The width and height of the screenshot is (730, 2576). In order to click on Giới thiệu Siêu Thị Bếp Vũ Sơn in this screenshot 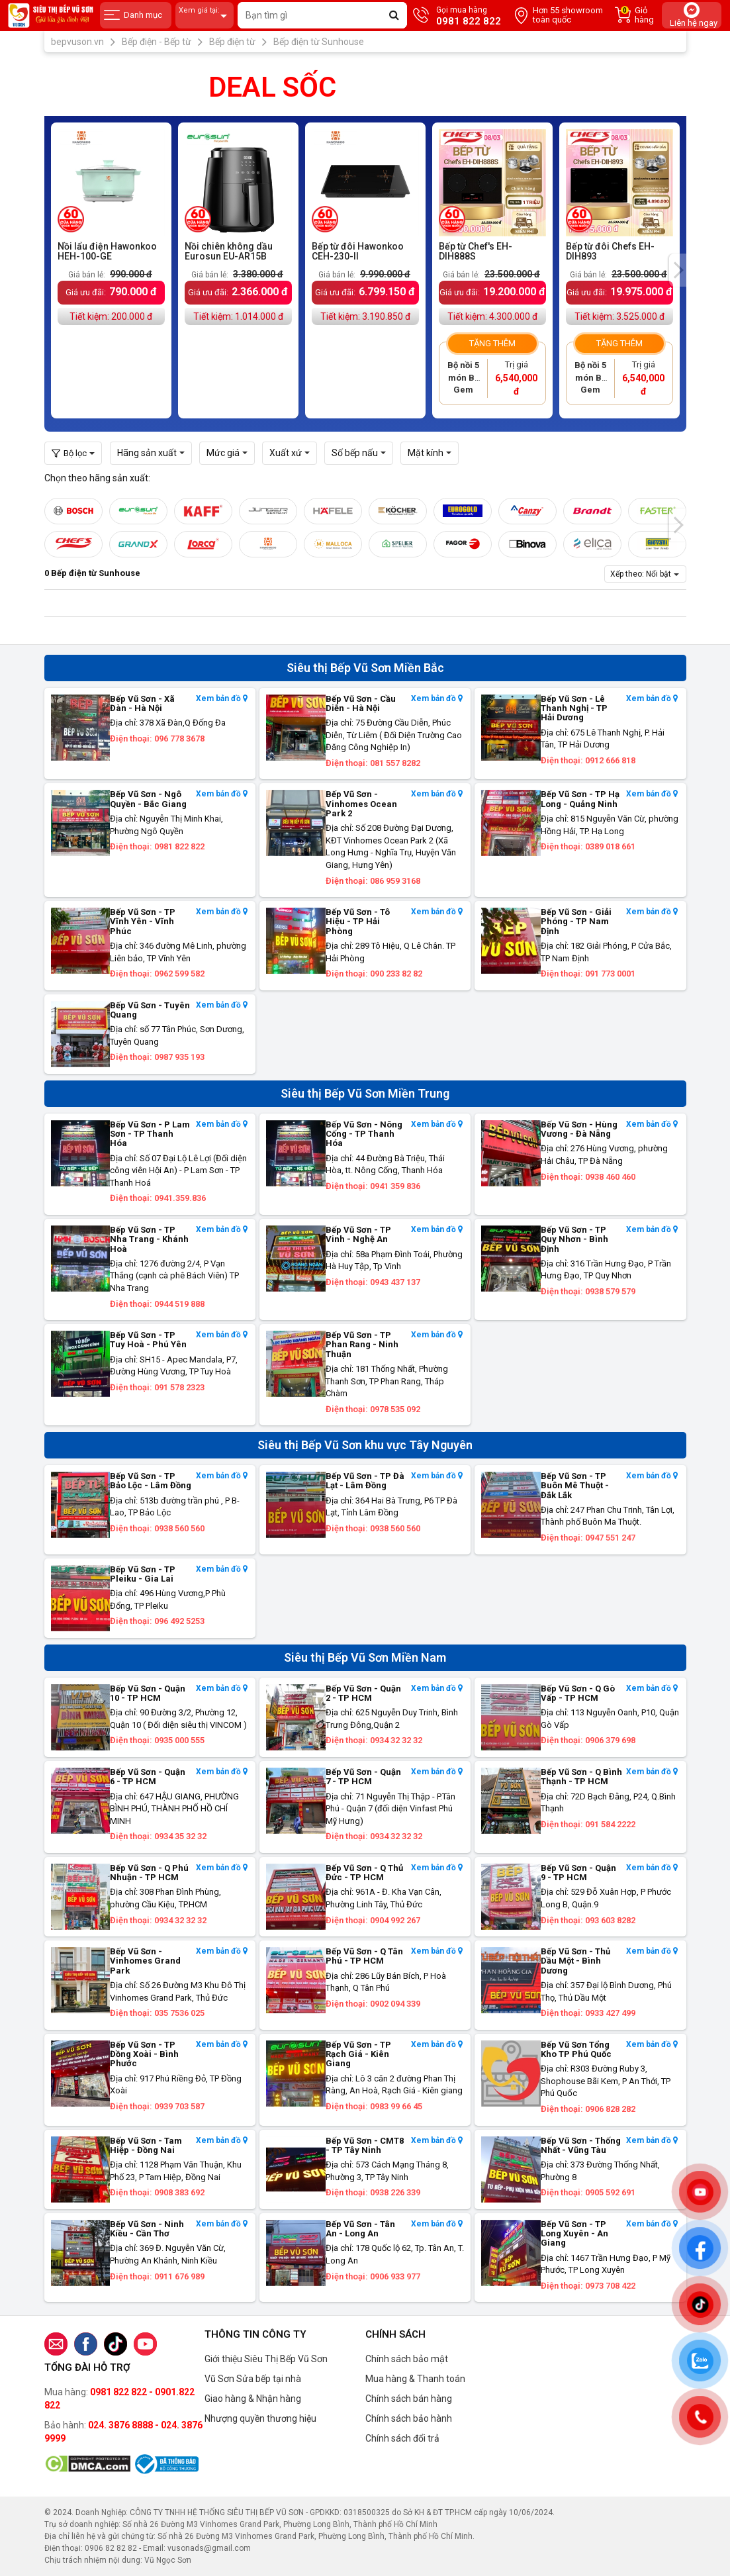, I will do `click(266, 2359)`.